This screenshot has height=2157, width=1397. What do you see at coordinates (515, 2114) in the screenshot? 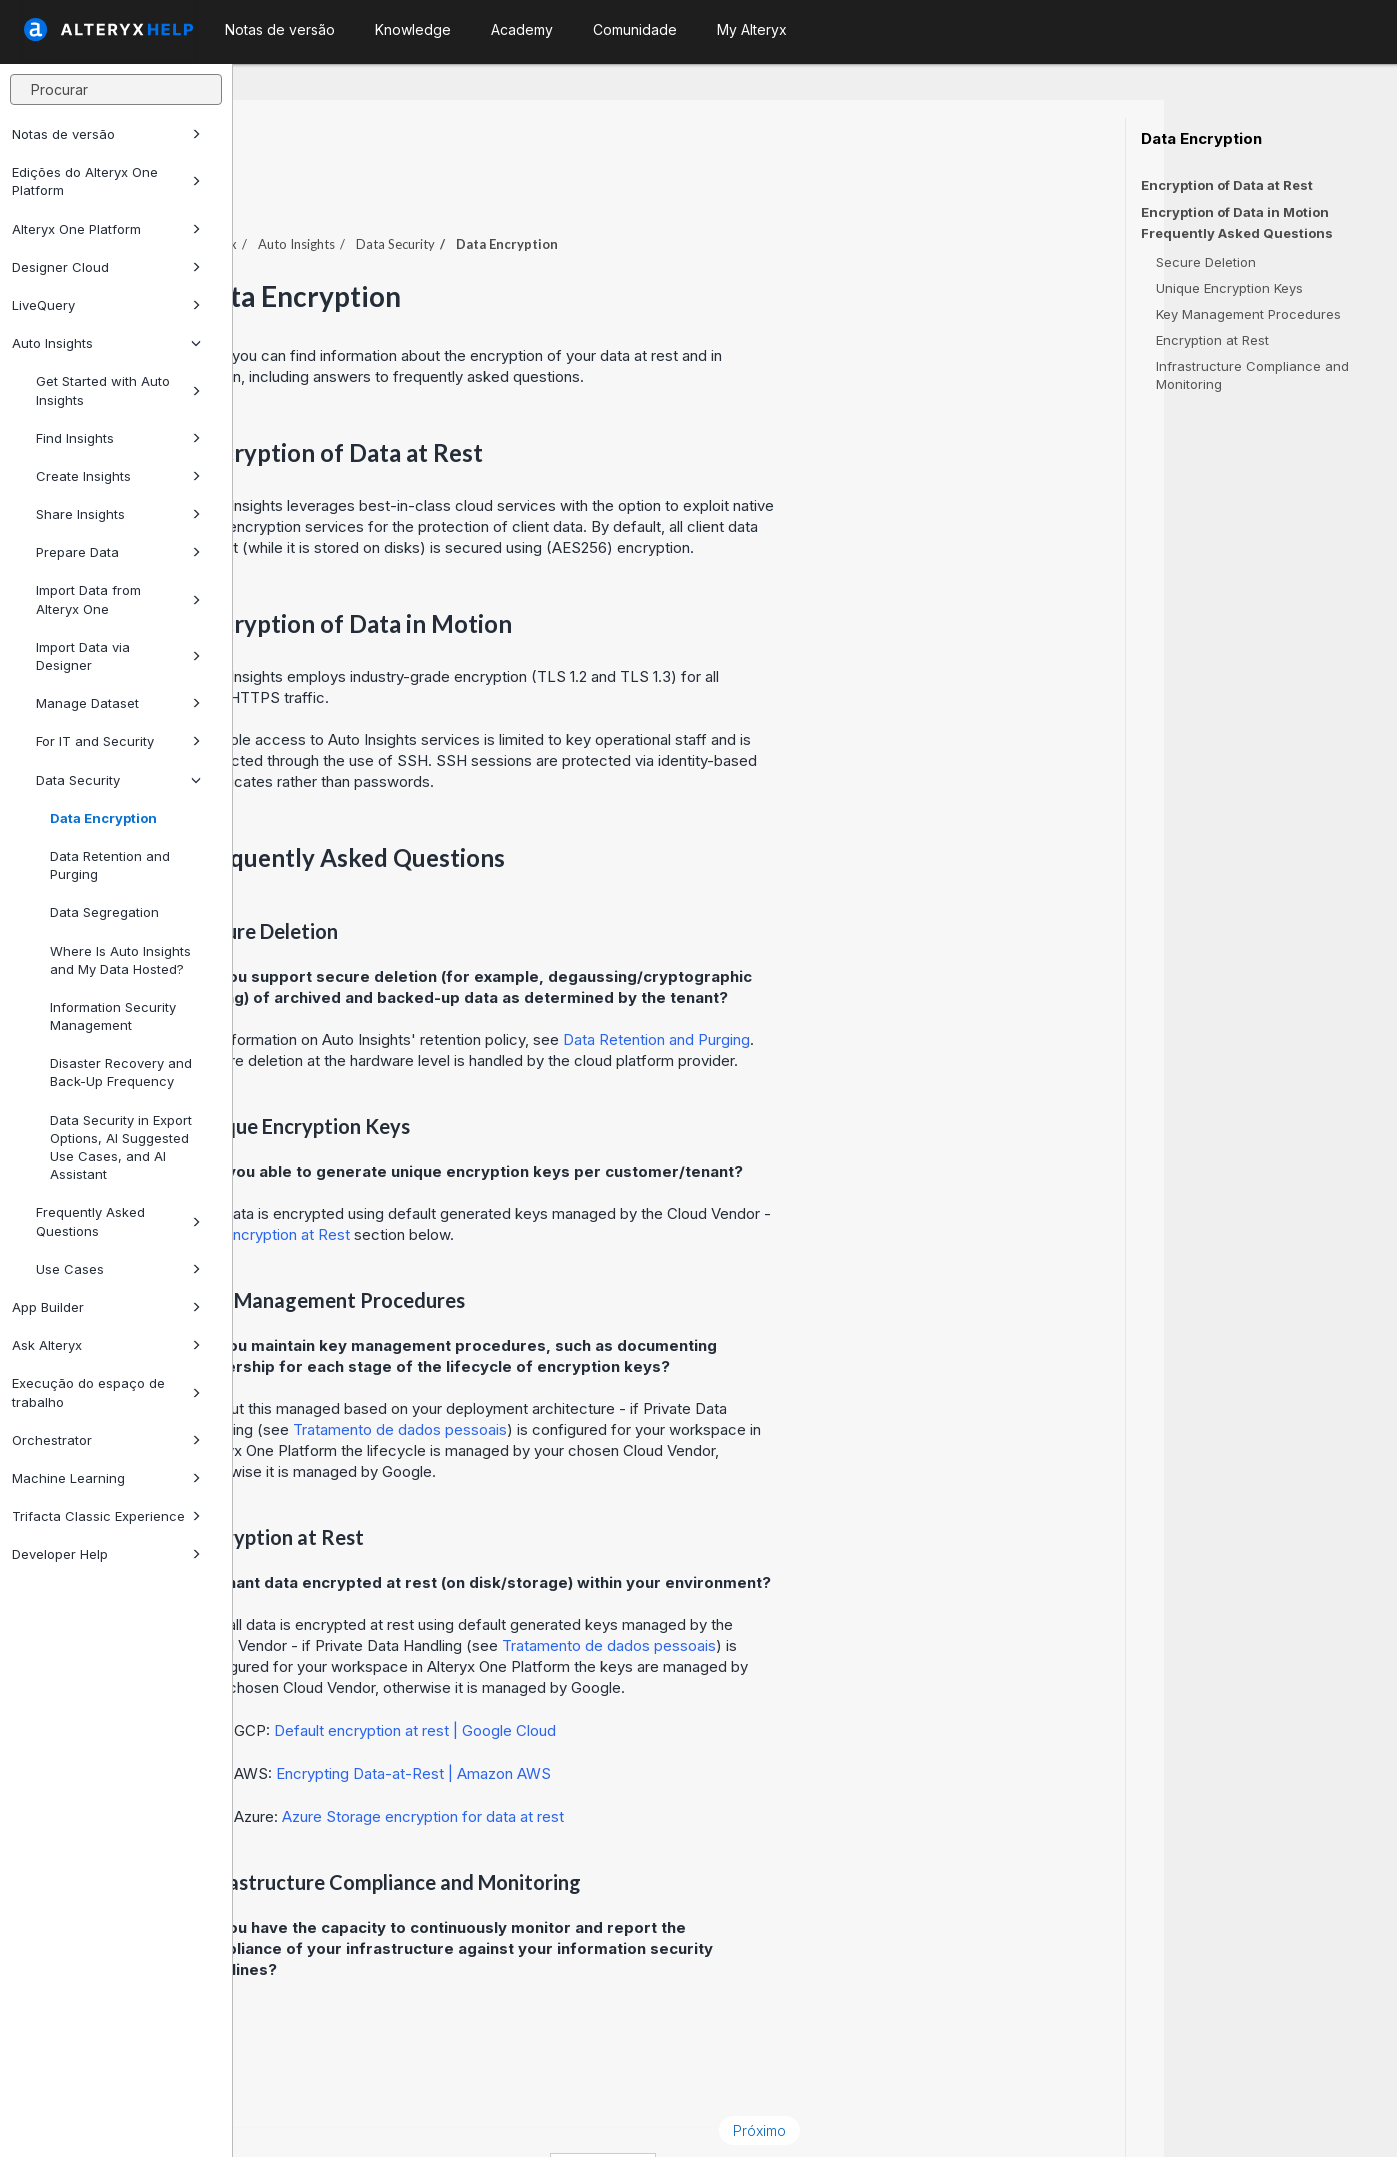
I see `Cookie Notice` at bounding box center [515, 2114].